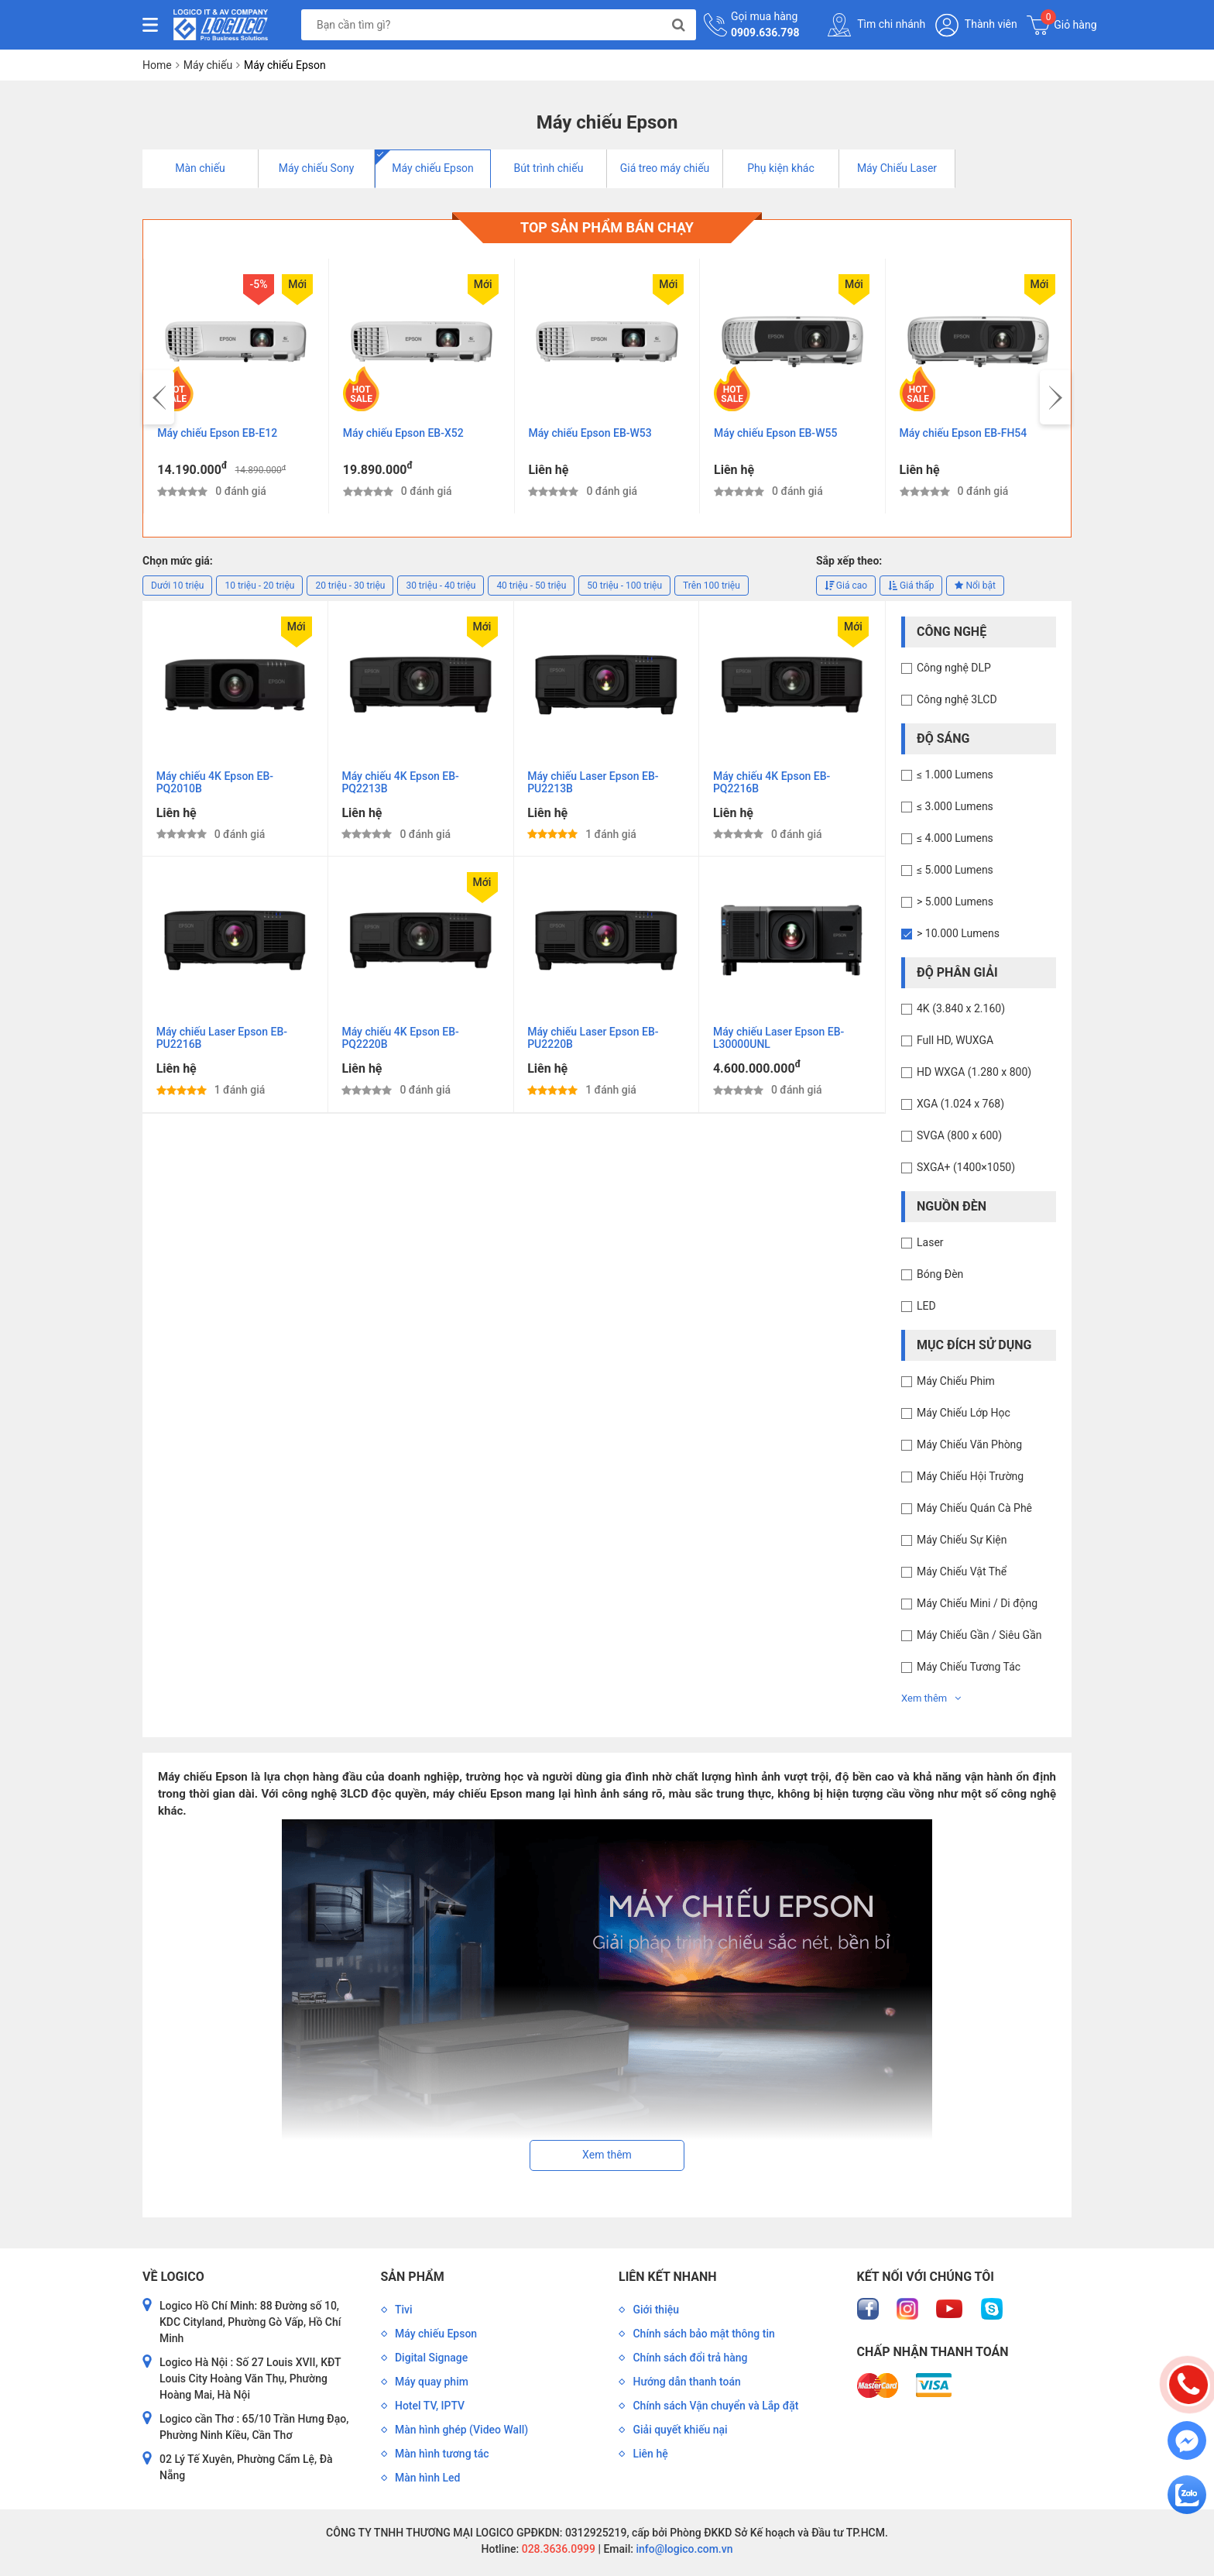 The width and height of the screenshot is (1214, 2576). What do you see at coordinates (962, 1575) in the screenshot?
I see `Máy Chiếu Vật Thể` at bounding box center [962, 1575].